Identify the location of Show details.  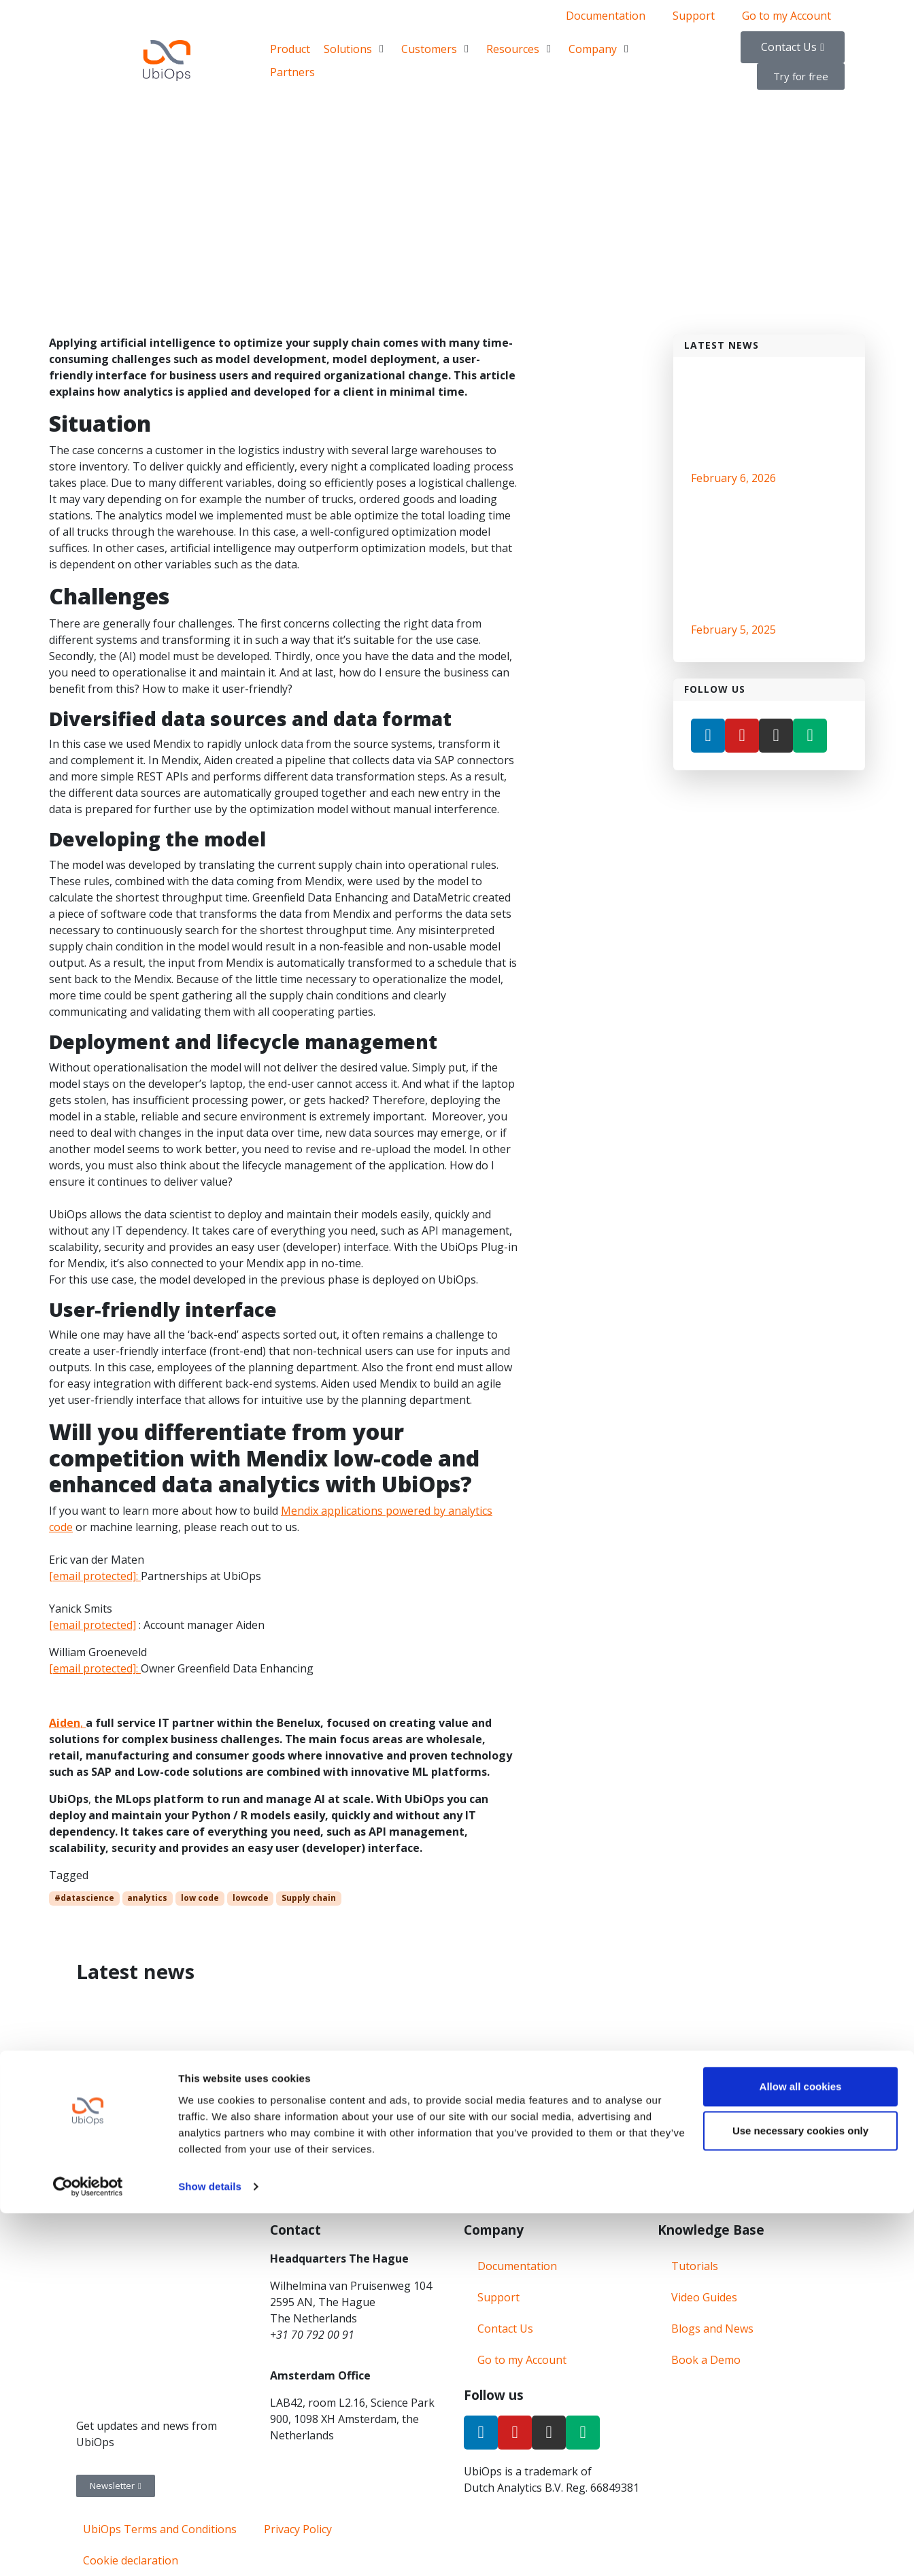
(209, 2549).